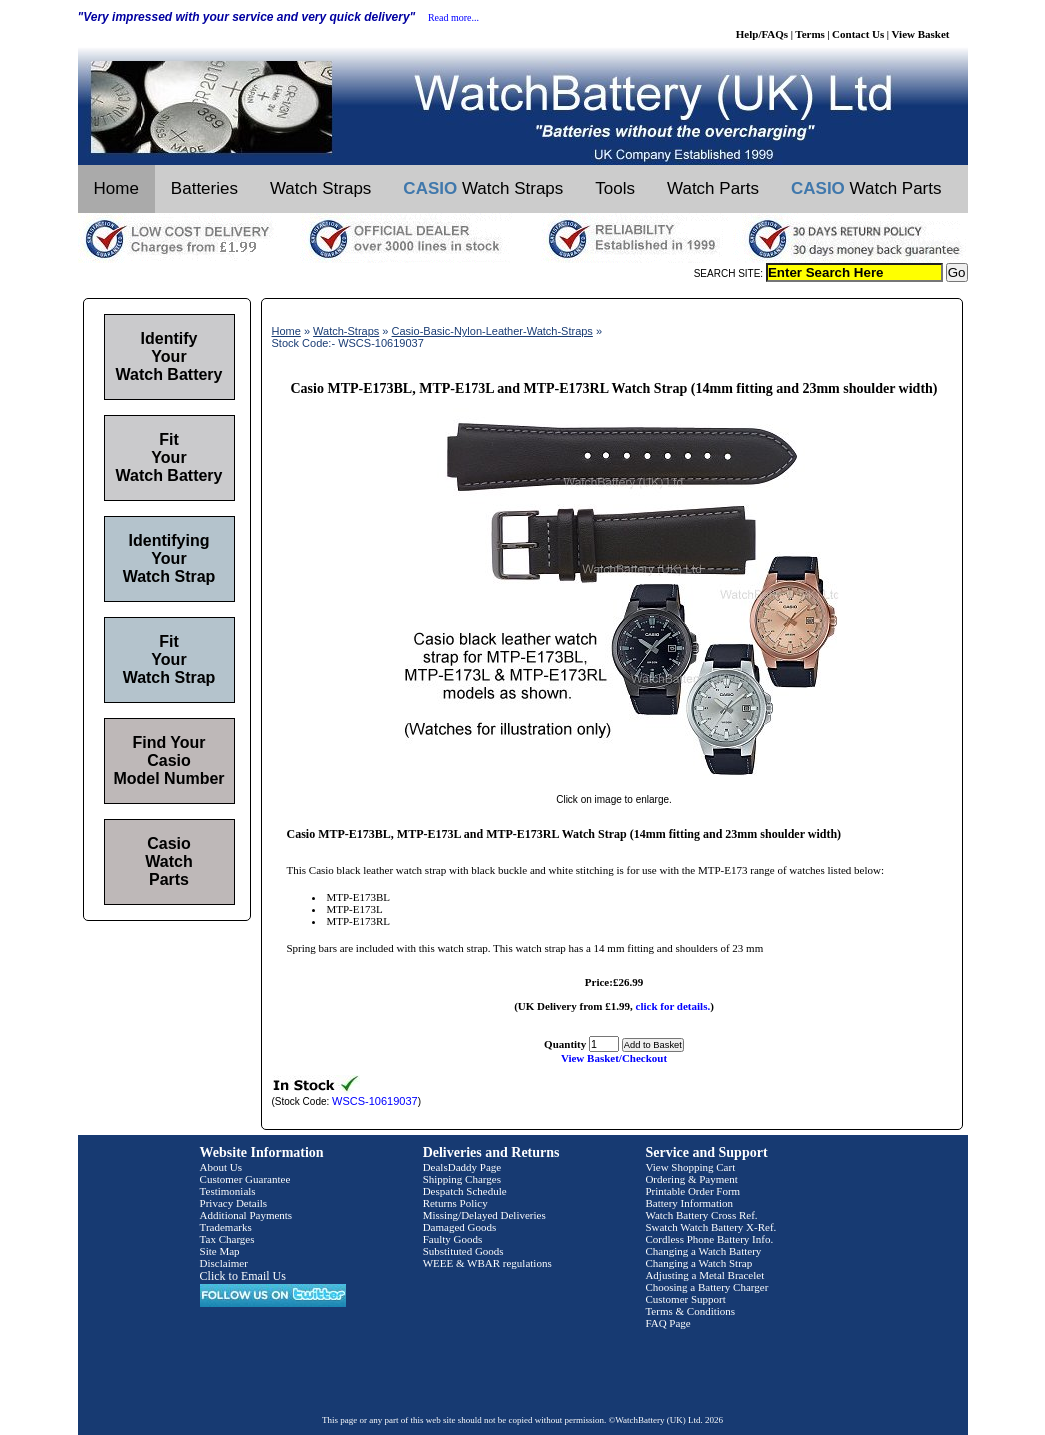  Describe the element at coordinates (713, 188) in the screenshot. I see `Watch Parts` at that location.